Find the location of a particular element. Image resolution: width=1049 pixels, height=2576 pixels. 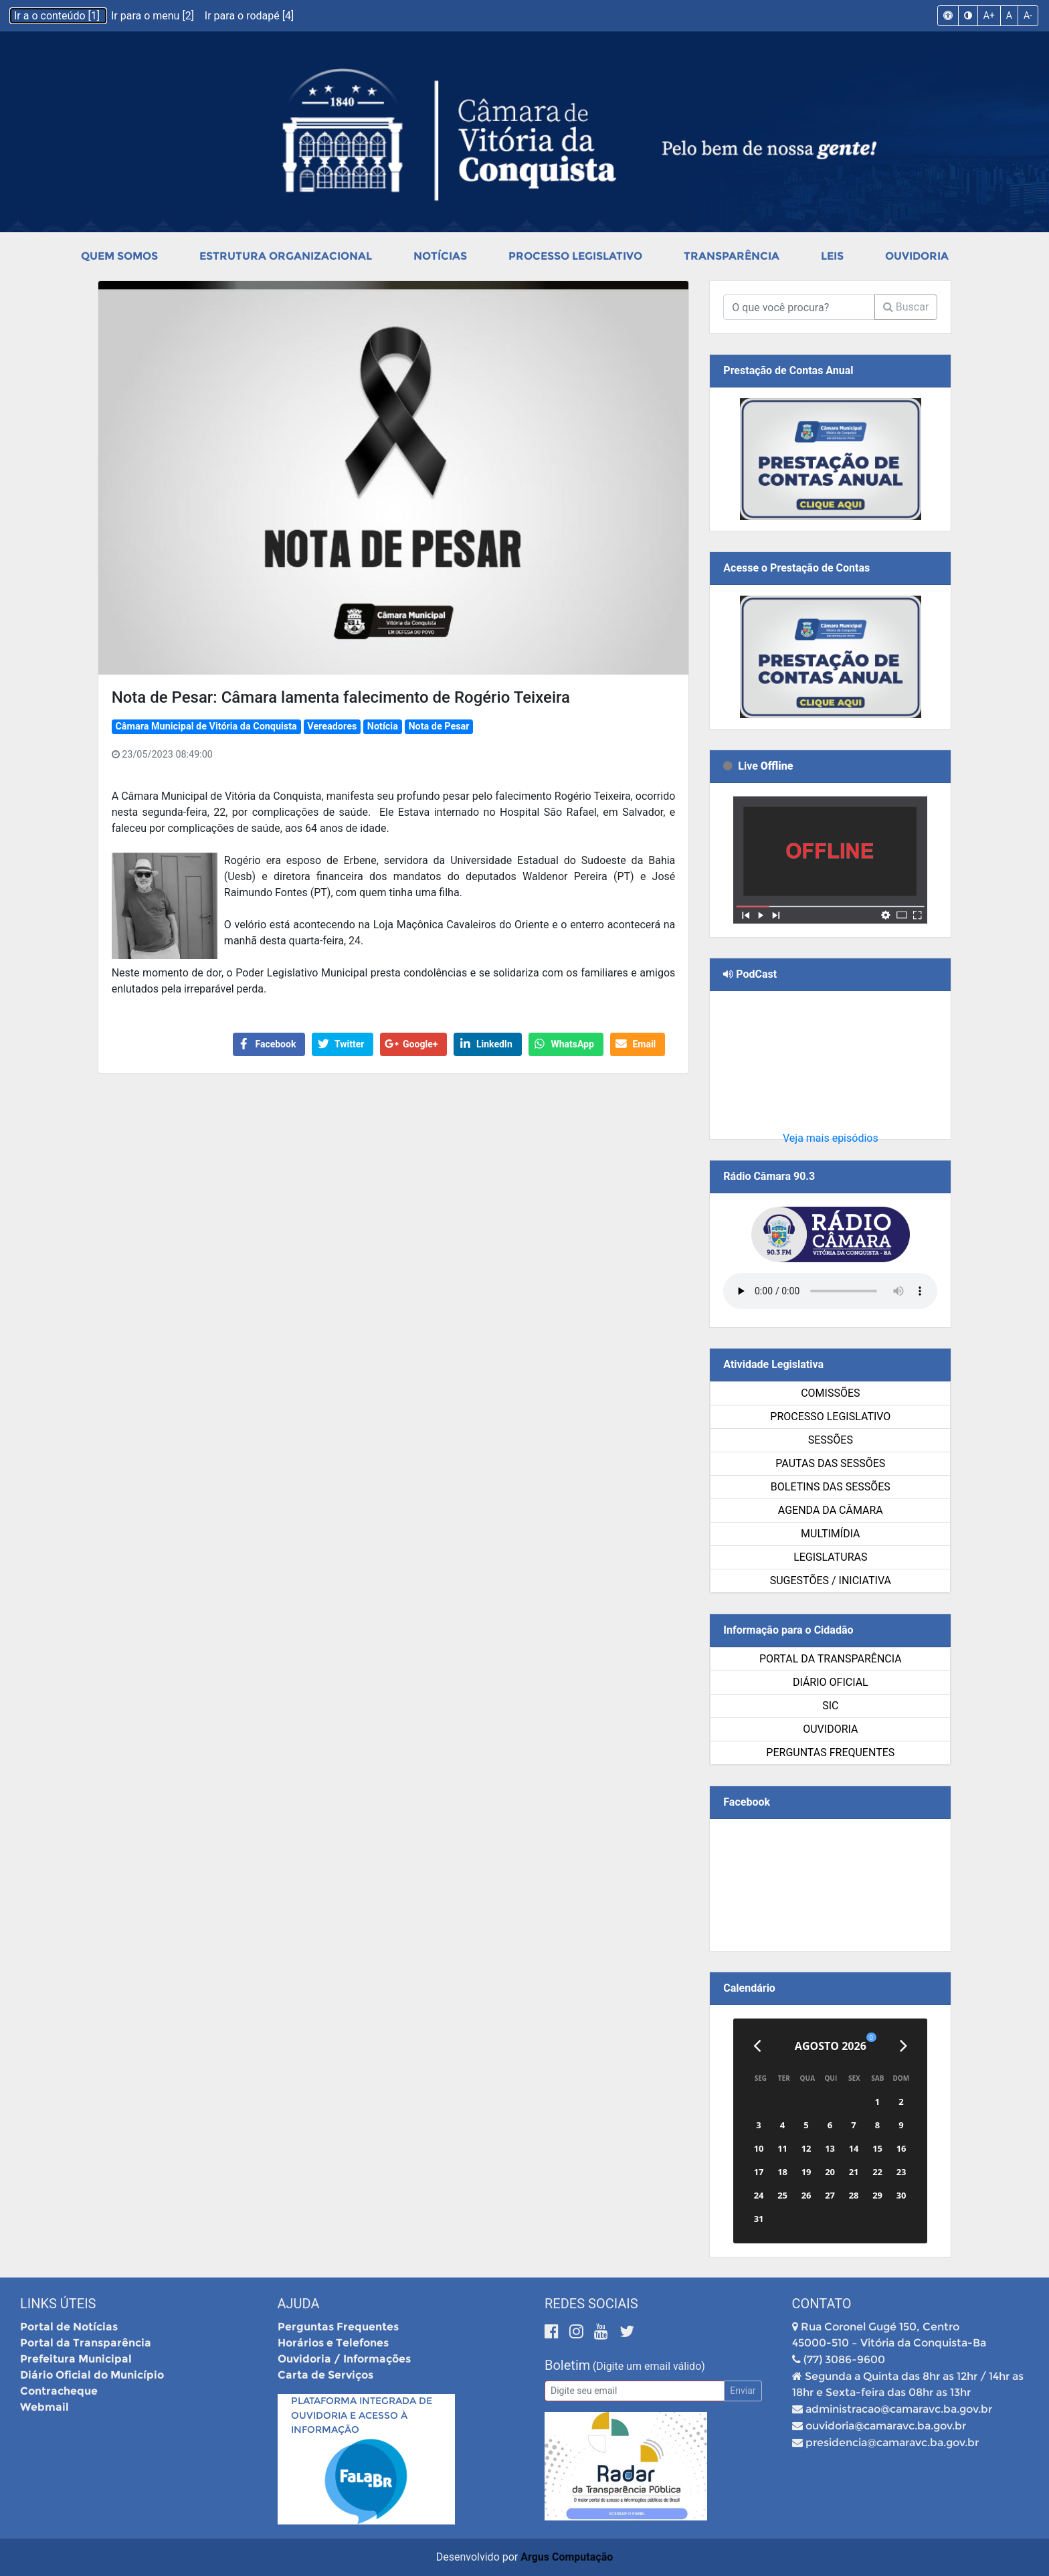

[Próximo] is located at coordinates (903, 2046).